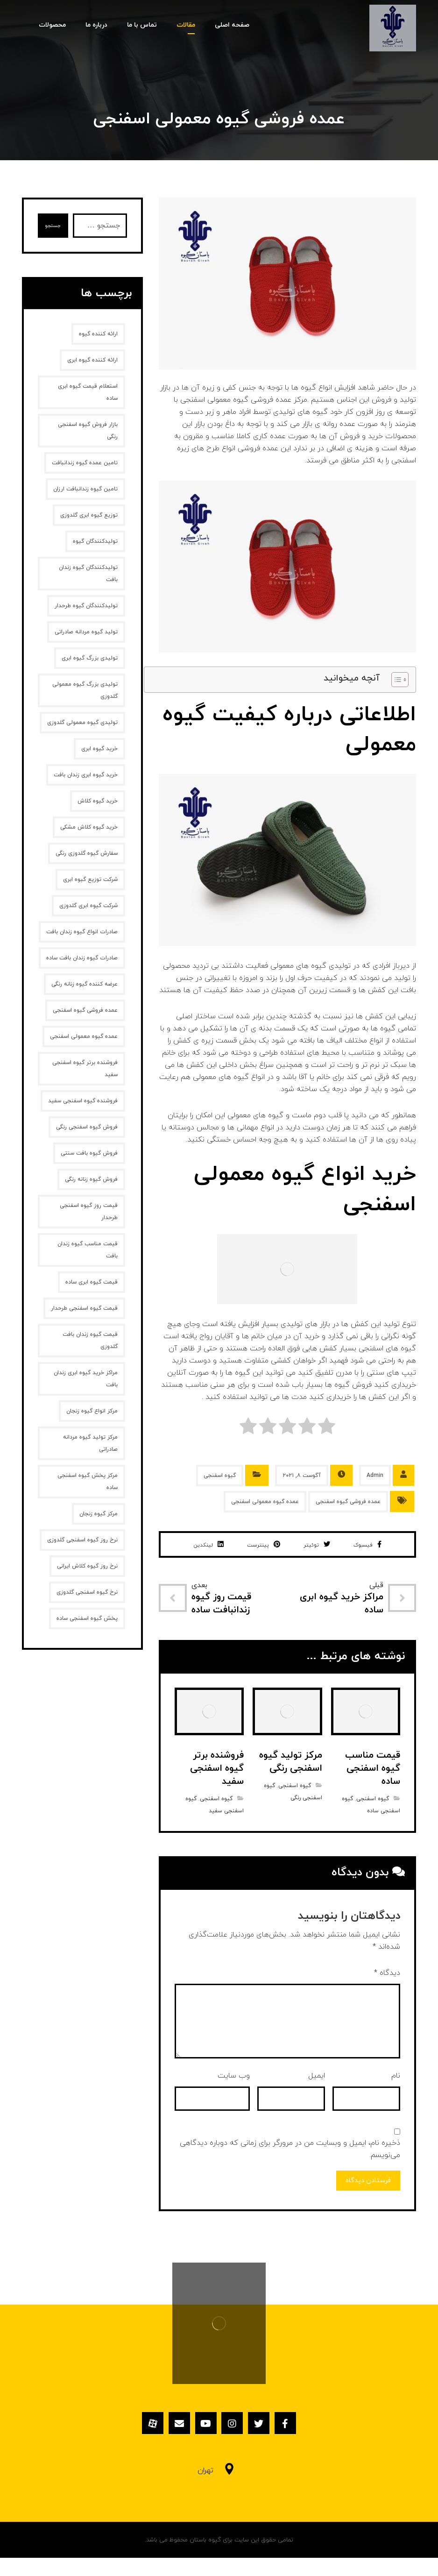 The width and height of the screenshot is (438, 2576). Describe the element at coordinates (220, 1475) in the screenshot. I see `گیوه اسفنجی` at that location.